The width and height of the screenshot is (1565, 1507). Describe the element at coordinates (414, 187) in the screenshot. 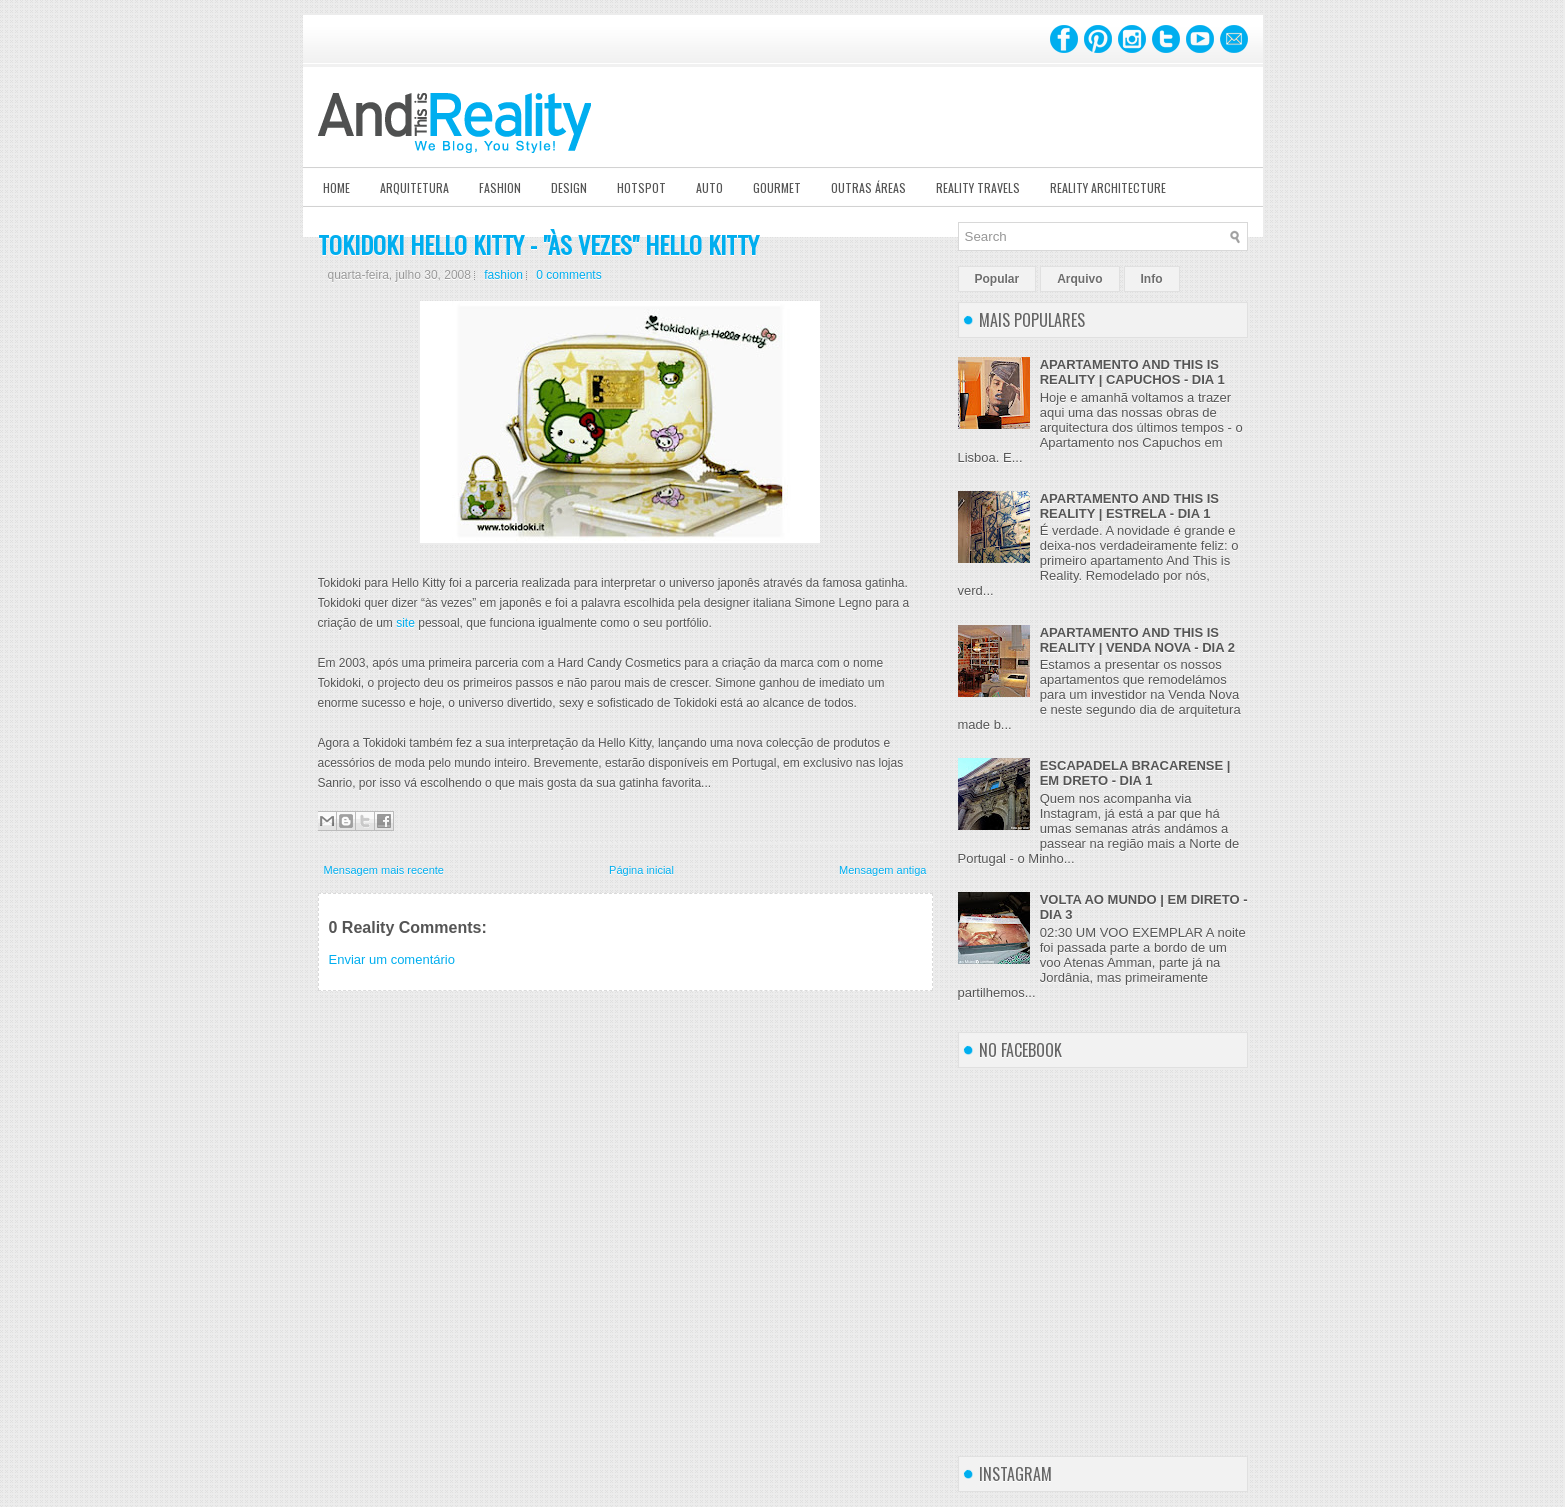

I see `Arquitetura` at that location.